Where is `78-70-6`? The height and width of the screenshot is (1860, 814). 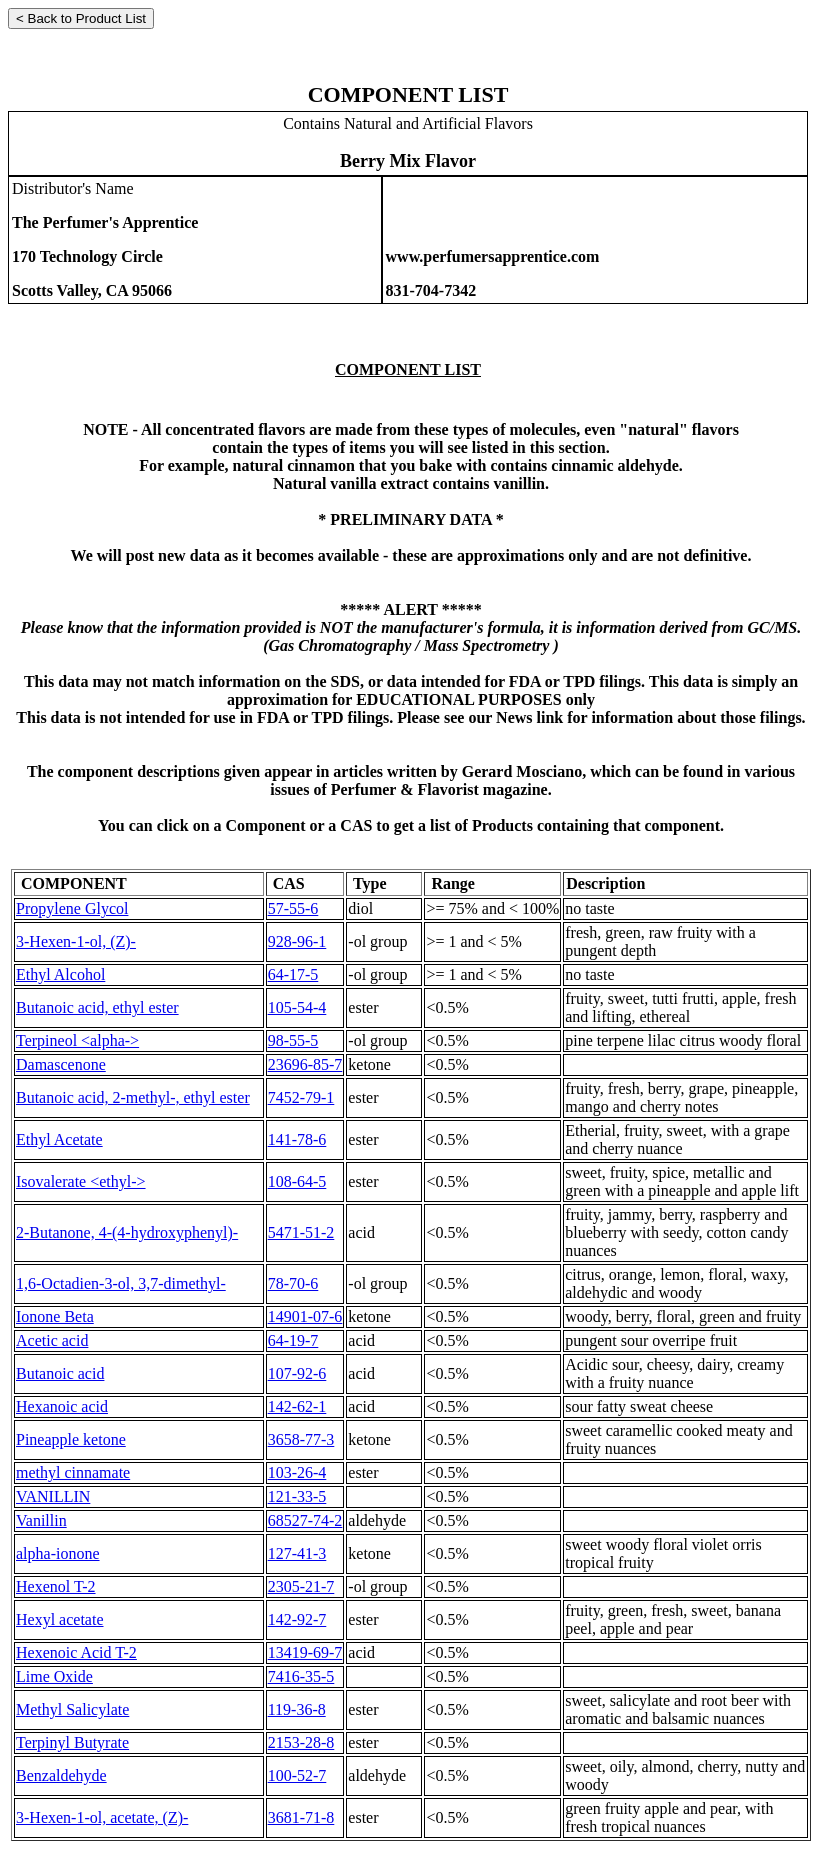 78-70-6 is located at coordinates (293, 1283).